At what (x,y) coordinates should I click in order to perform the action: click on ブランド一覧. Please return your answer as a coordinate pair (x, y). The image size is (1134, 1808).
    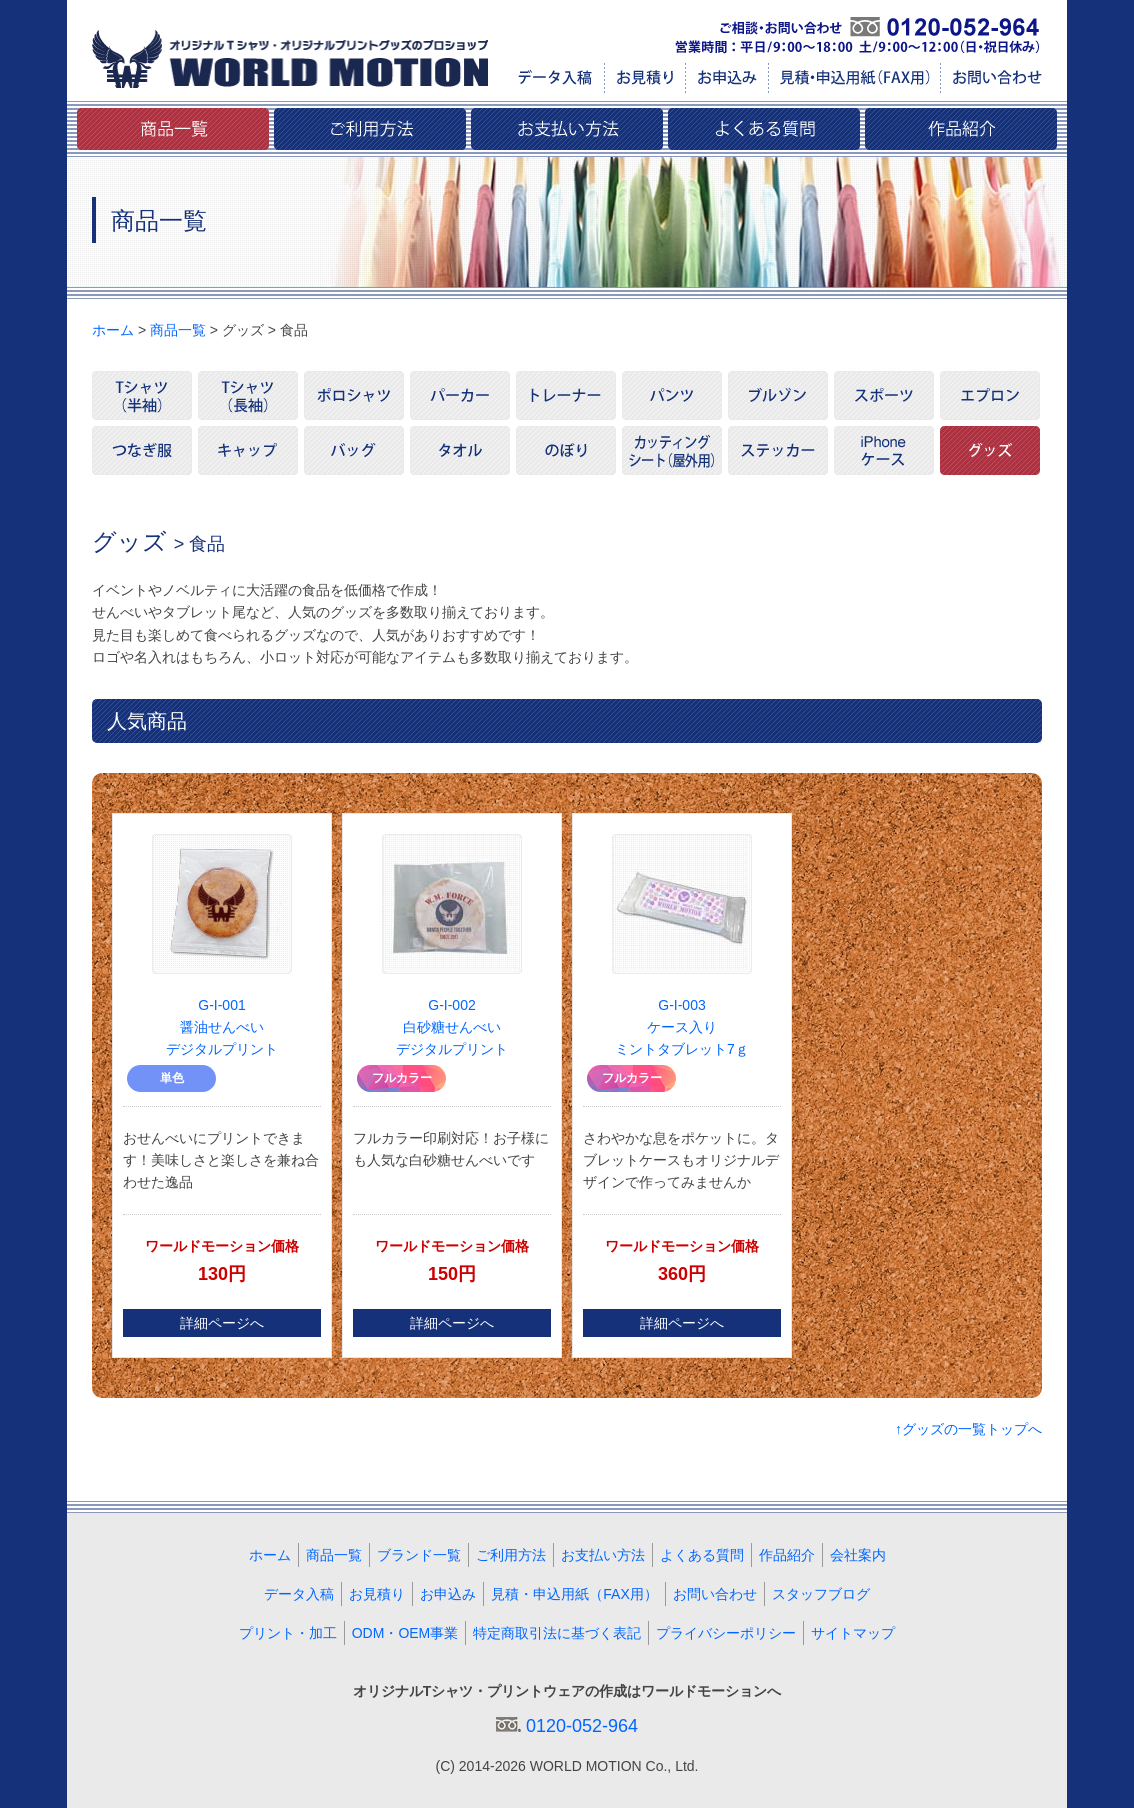
    Looking at the image, I should click on (419, 1555).